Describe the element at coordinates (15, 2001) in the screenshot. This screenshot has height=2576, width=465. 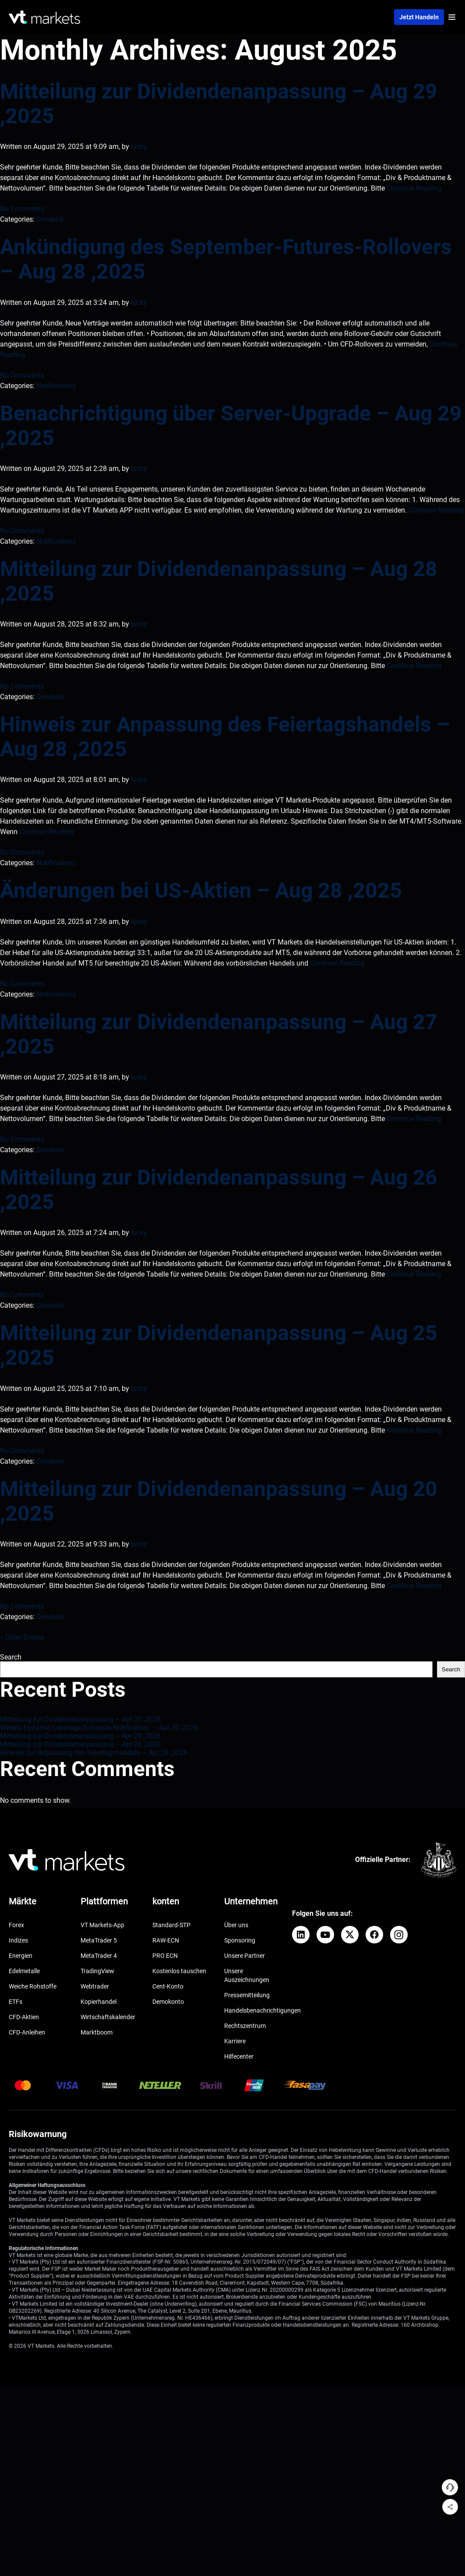
I see `ETFs` at that location.